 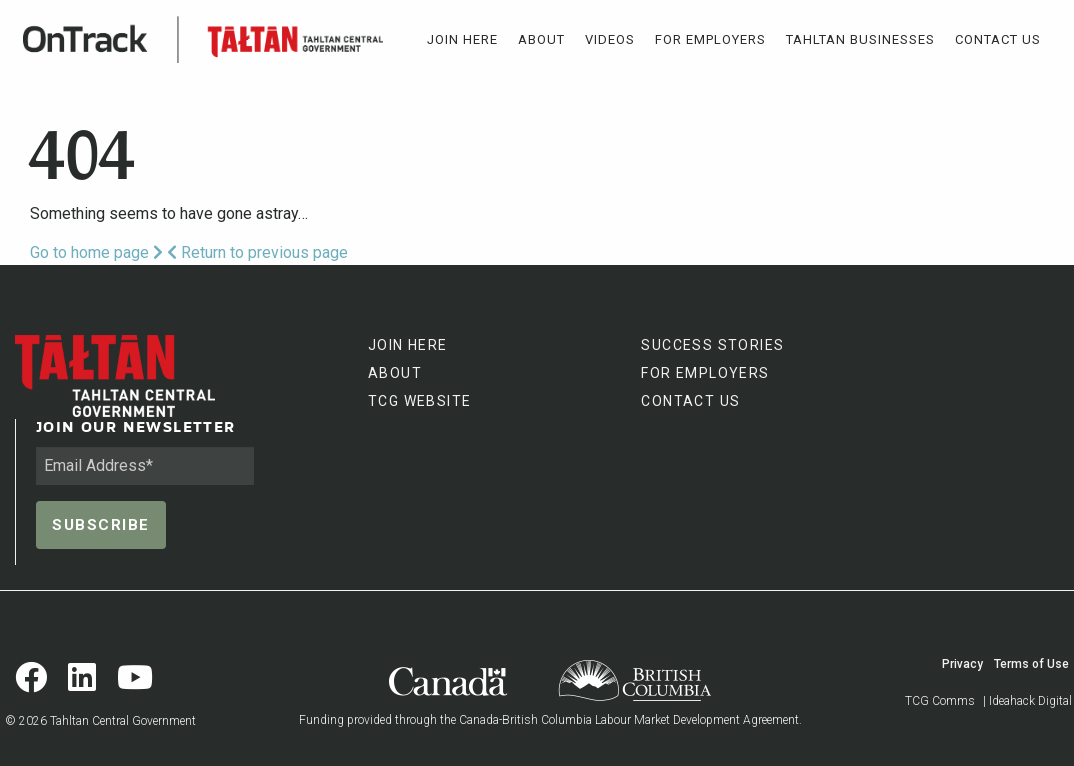 I want to click on CONTACT US, so click(x=690, y=401).